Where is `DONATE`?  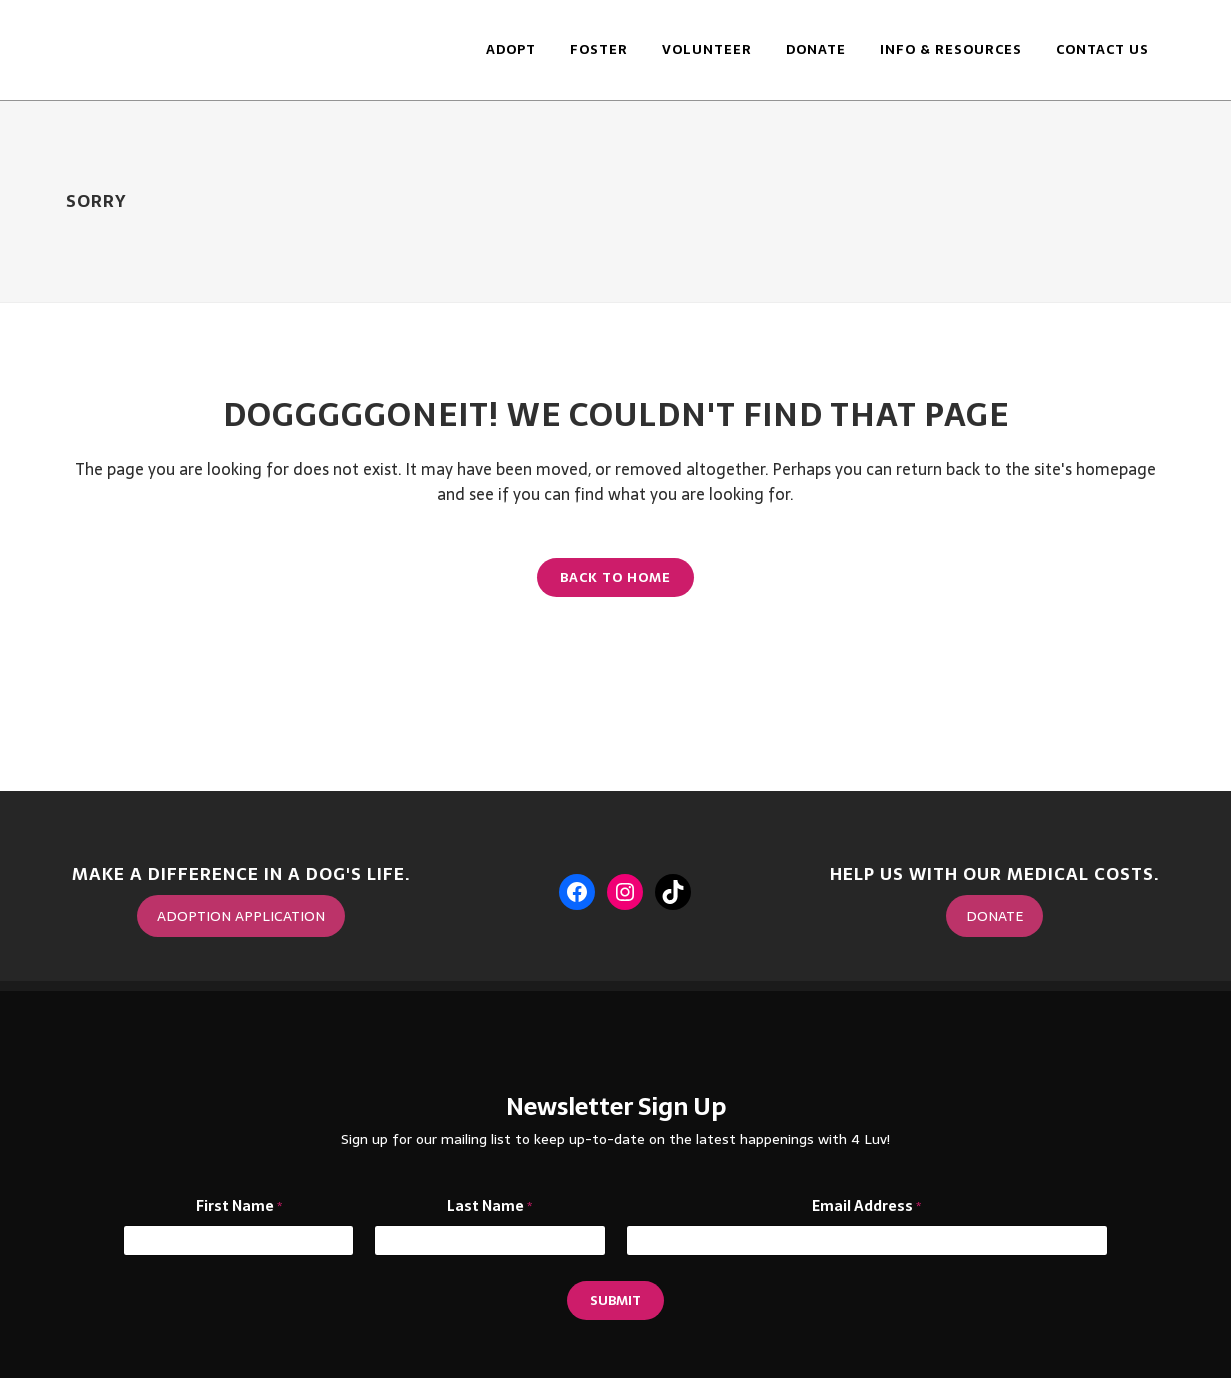 DONATE is located at coordinates (994, 916).